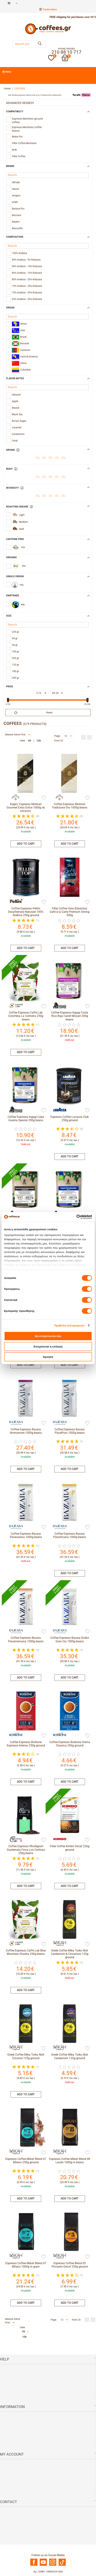  I want to click on [Mikah], so click(58, 1943).